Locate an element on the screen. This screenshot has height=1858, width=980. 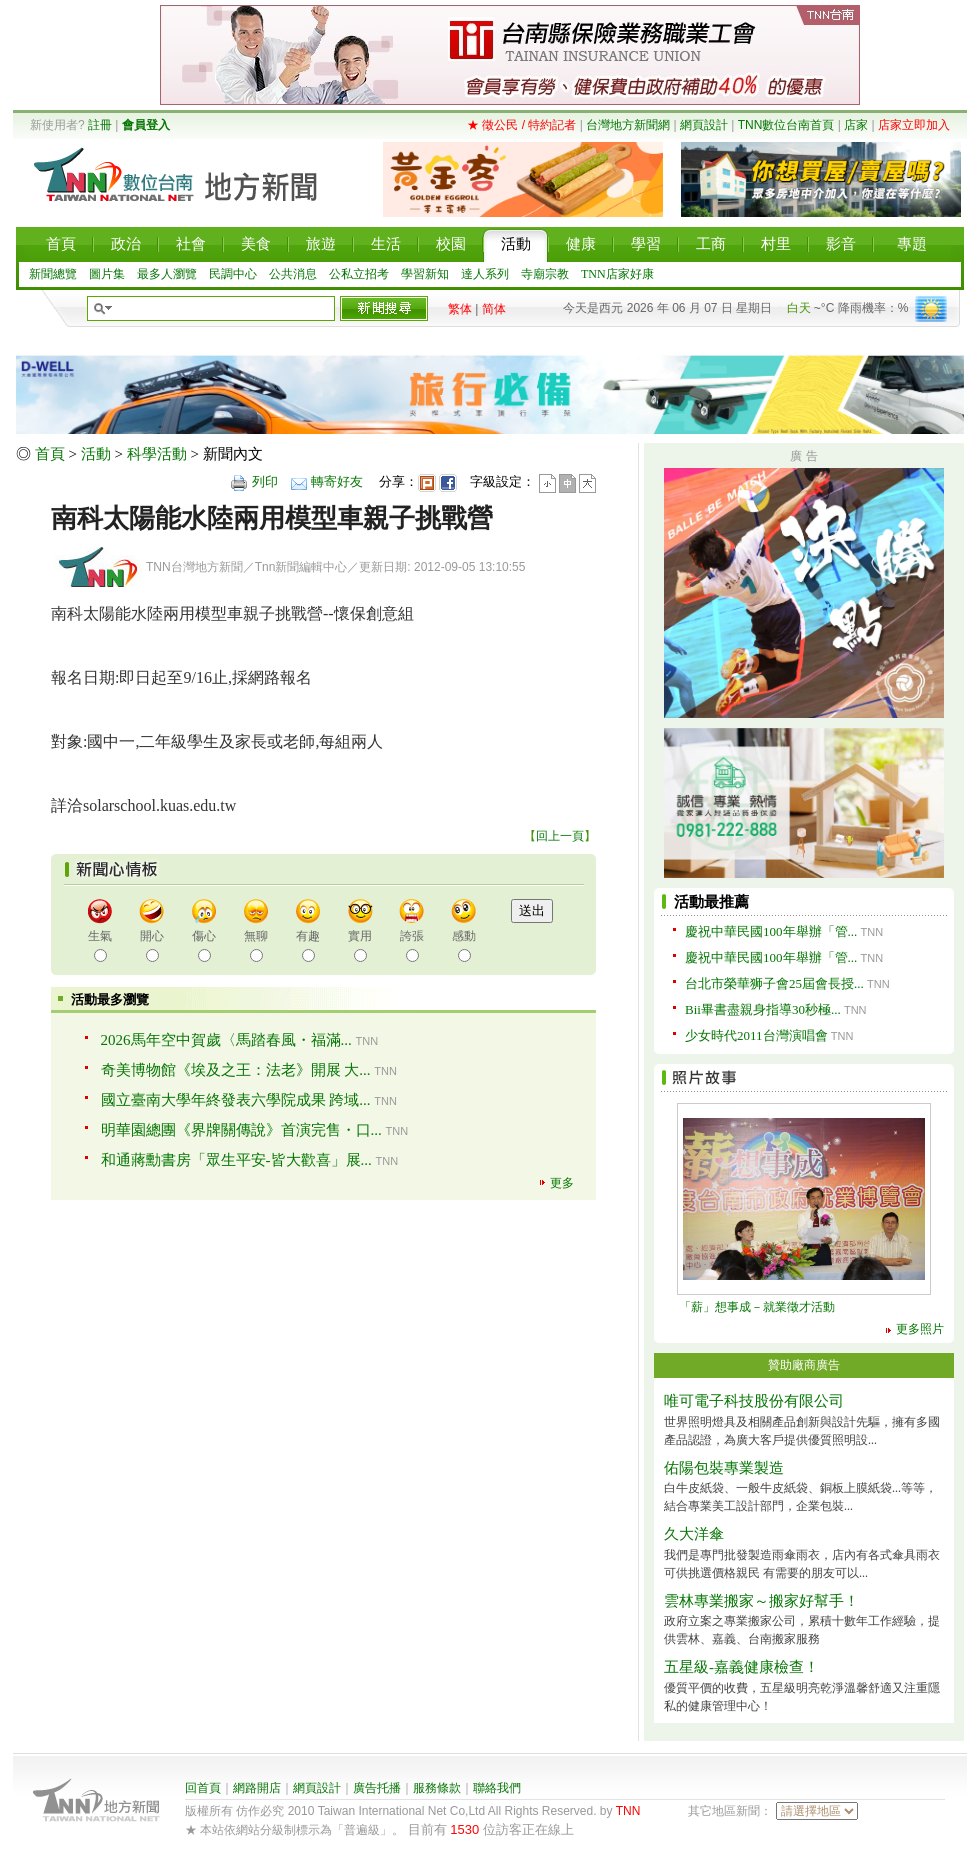
店家 is located at coordinates (856, 125).